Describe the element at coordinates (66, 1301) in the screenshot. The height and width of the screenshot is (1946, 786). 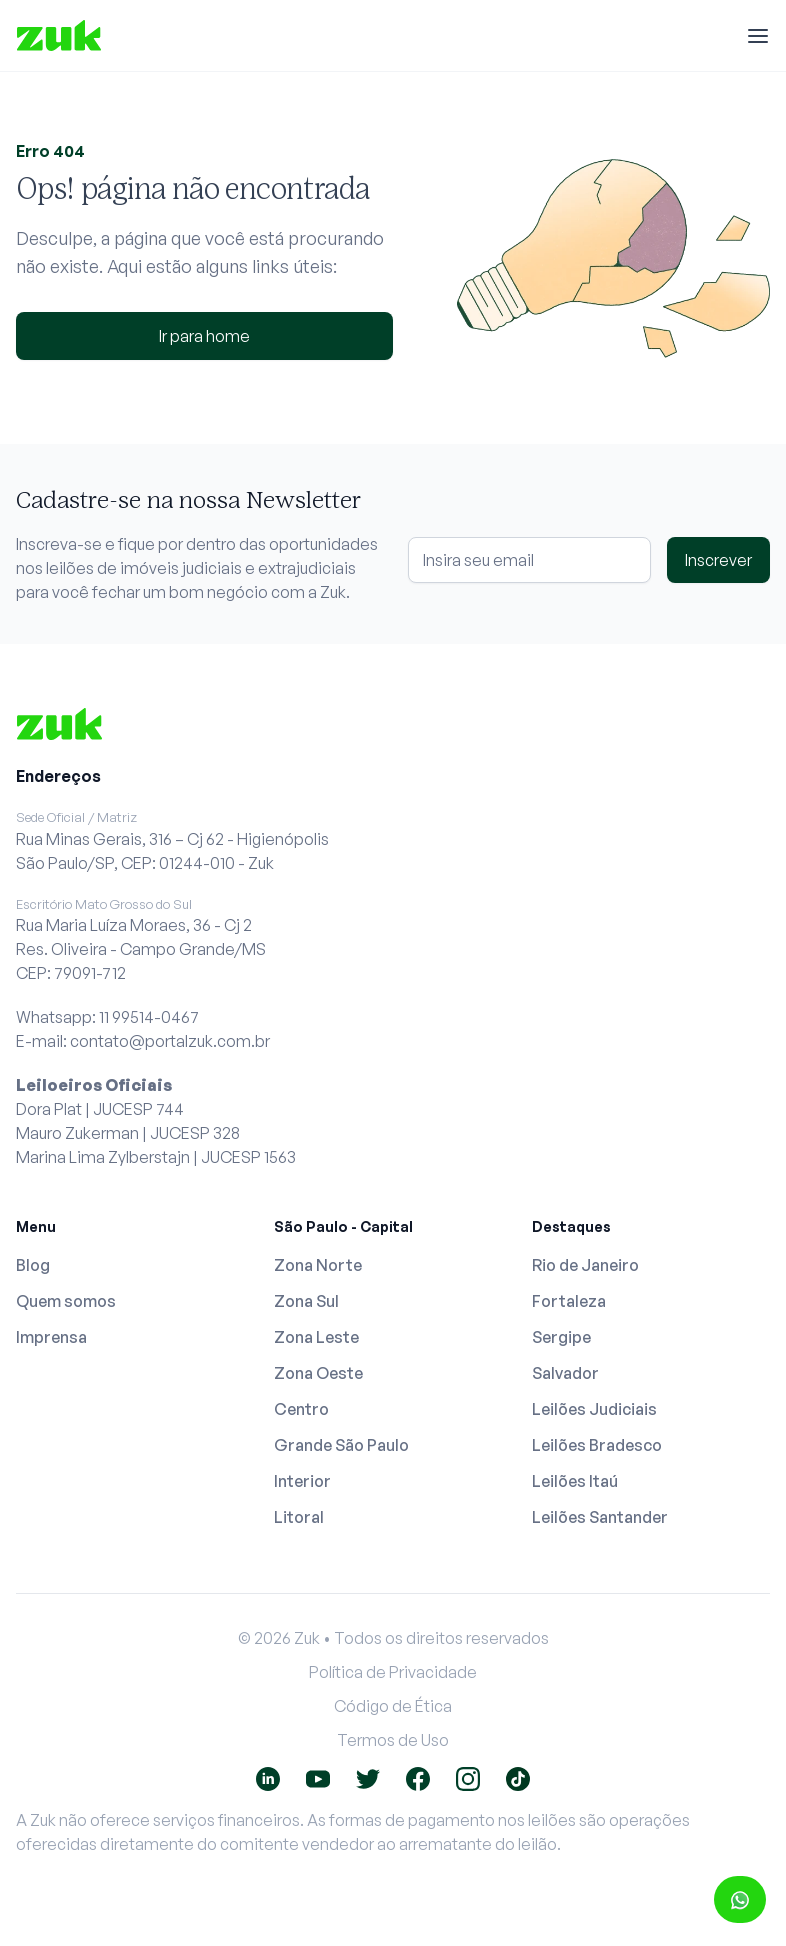
I see `Quem somos` at that location.